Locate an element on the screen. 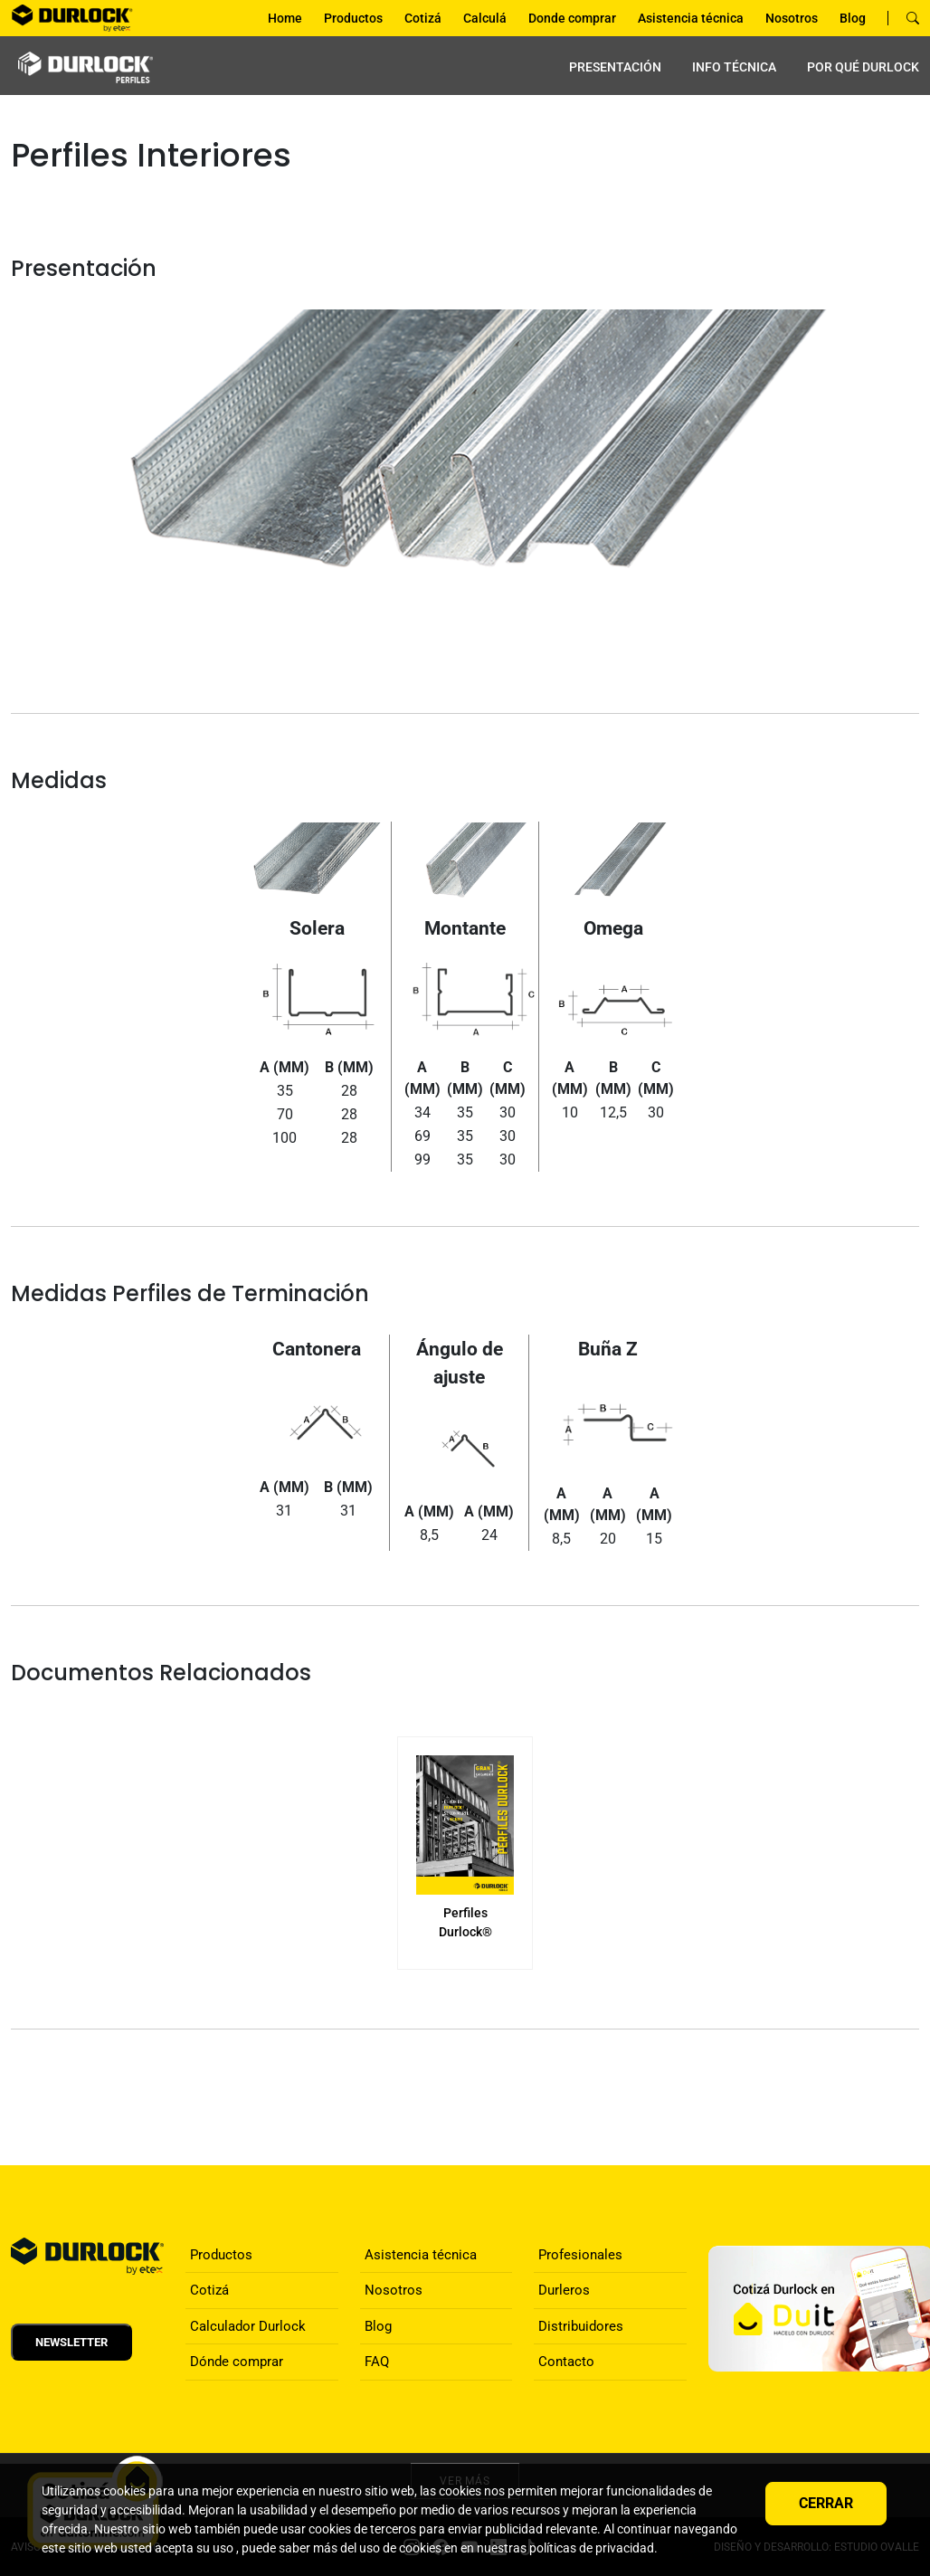 This screenshot has width=930, height=2576. Calculá is located at coordinates (485, 18).